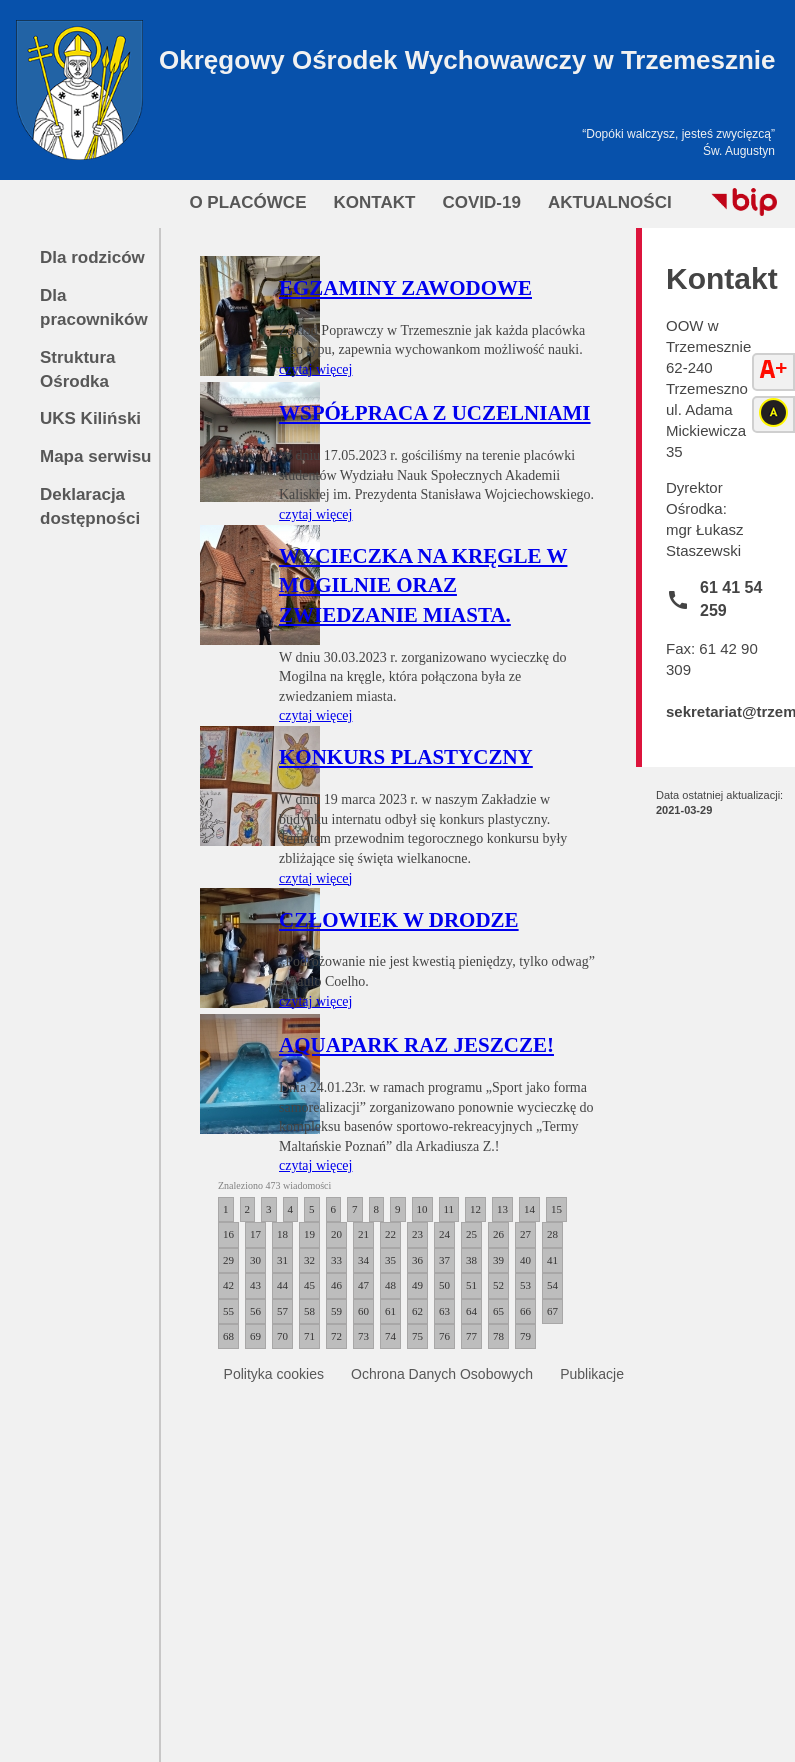 The width and height of the screenshot is (795, 1762). What do you see at coordinates (471, 1311) in the screenshot?
I see `64` at bounding box center [471, 1311].